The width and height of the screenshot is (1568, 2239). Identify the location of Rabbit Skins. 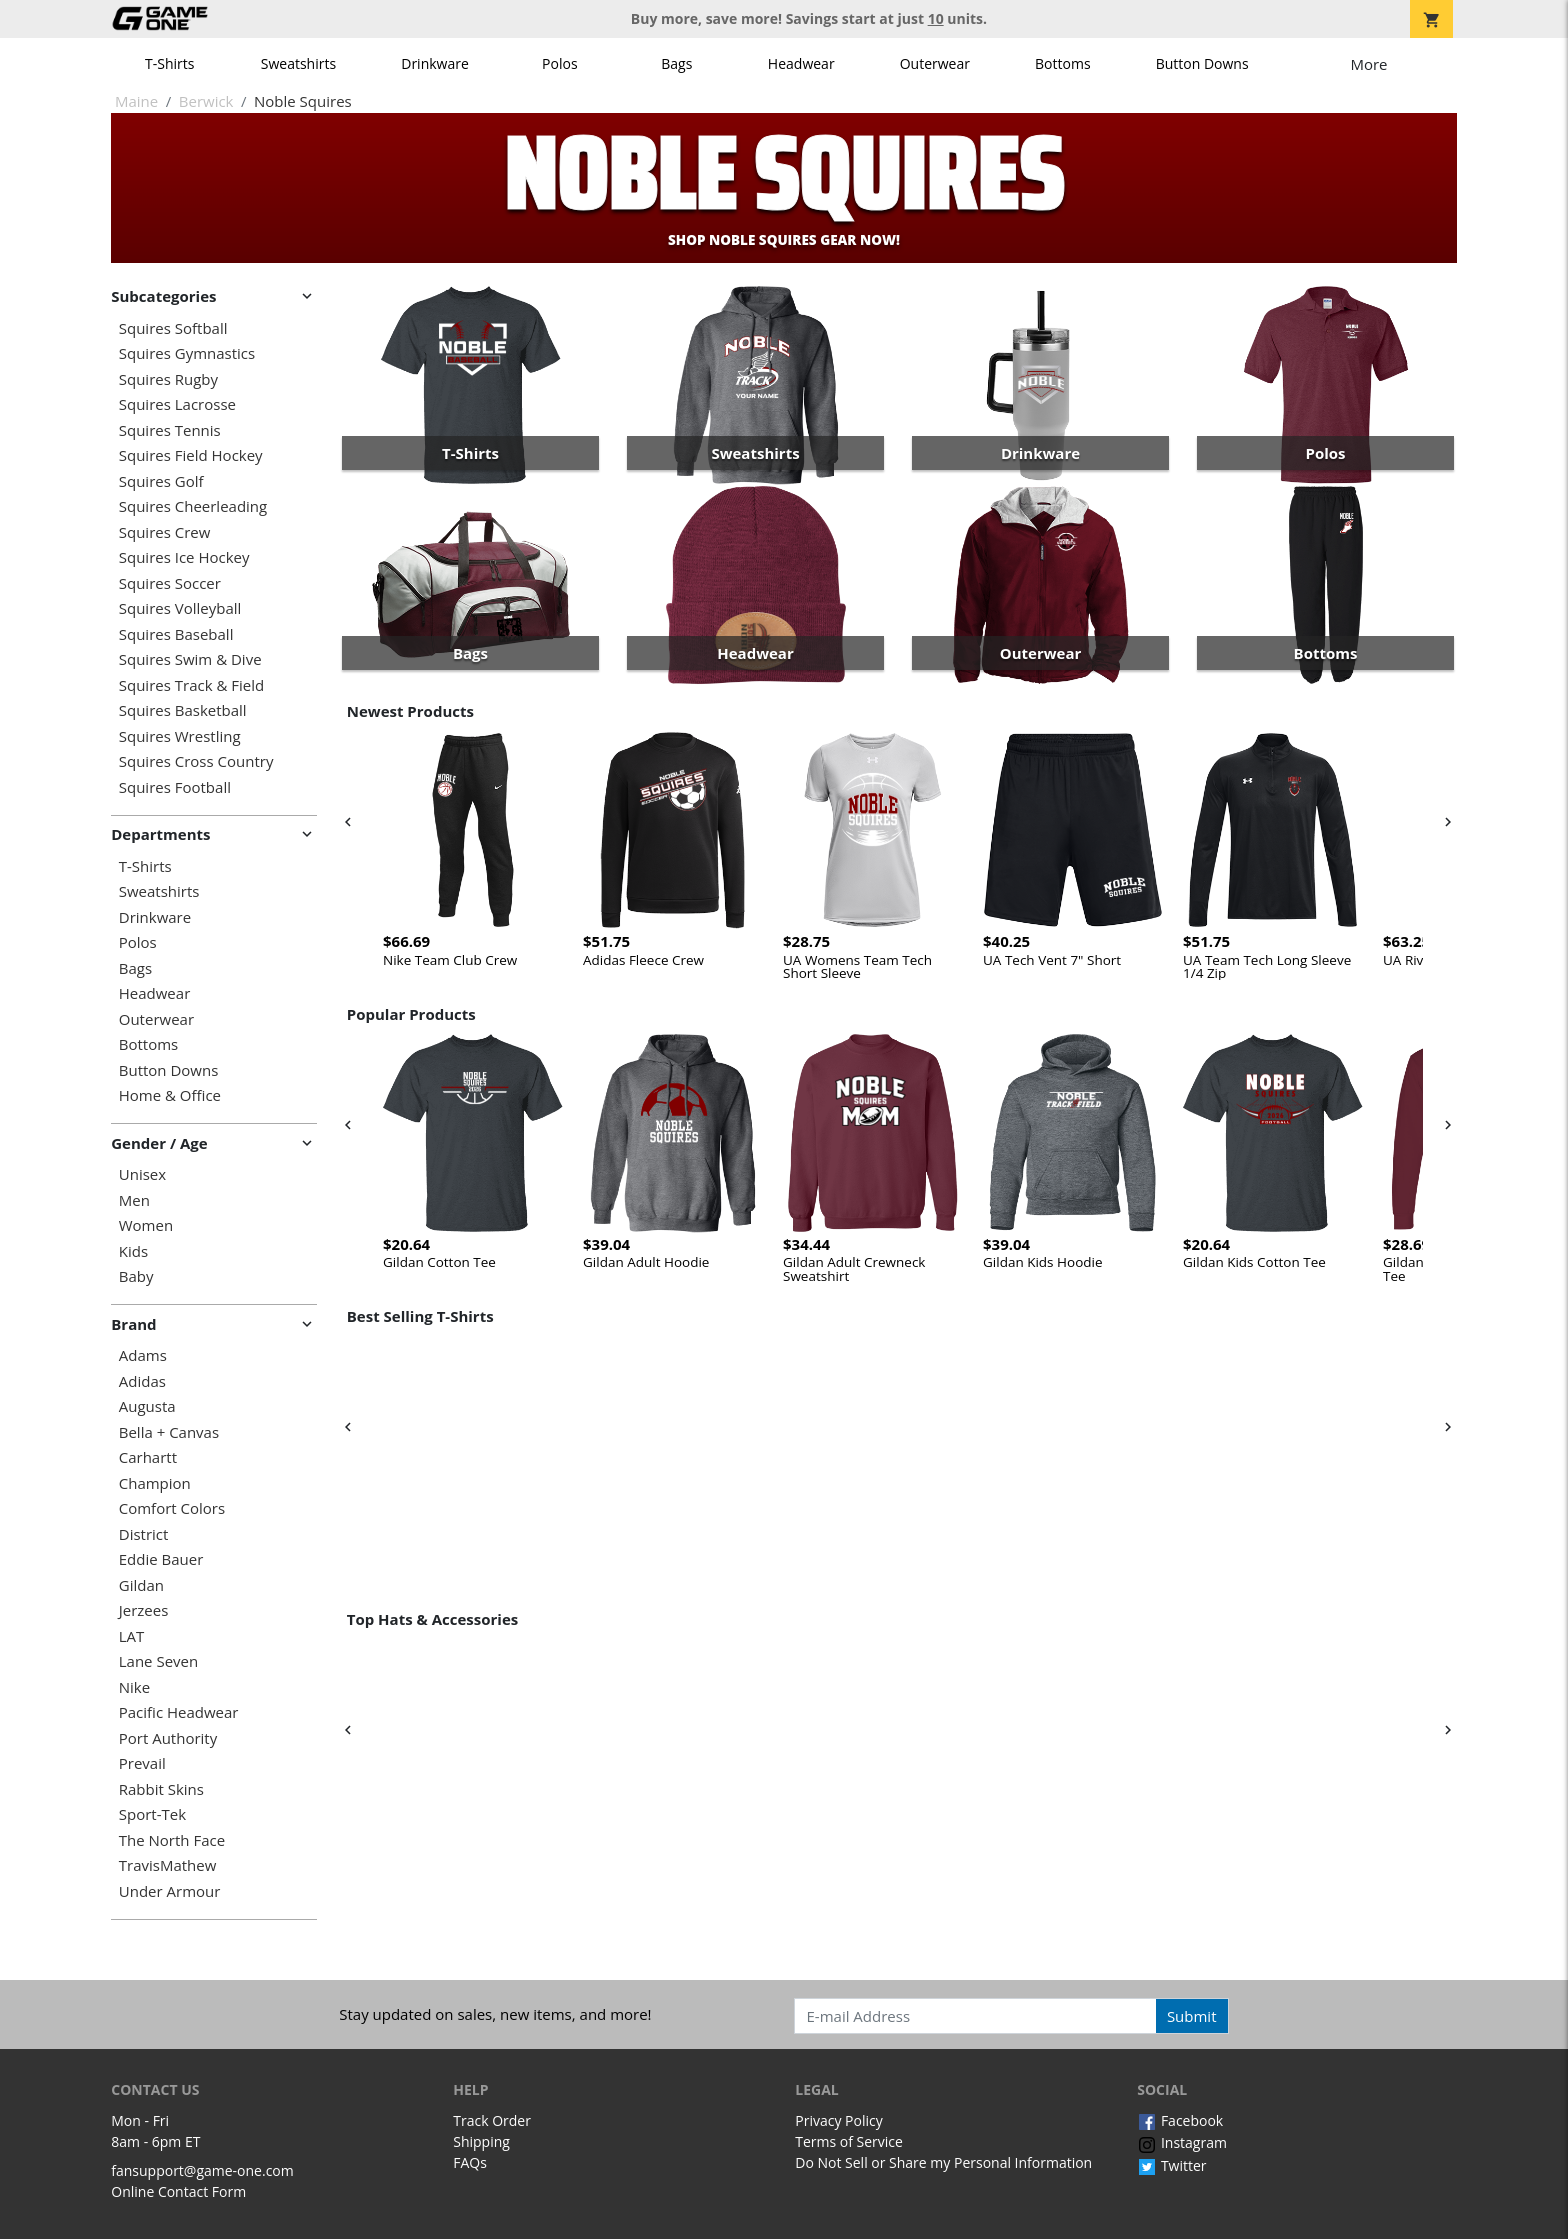
(161, 1789).